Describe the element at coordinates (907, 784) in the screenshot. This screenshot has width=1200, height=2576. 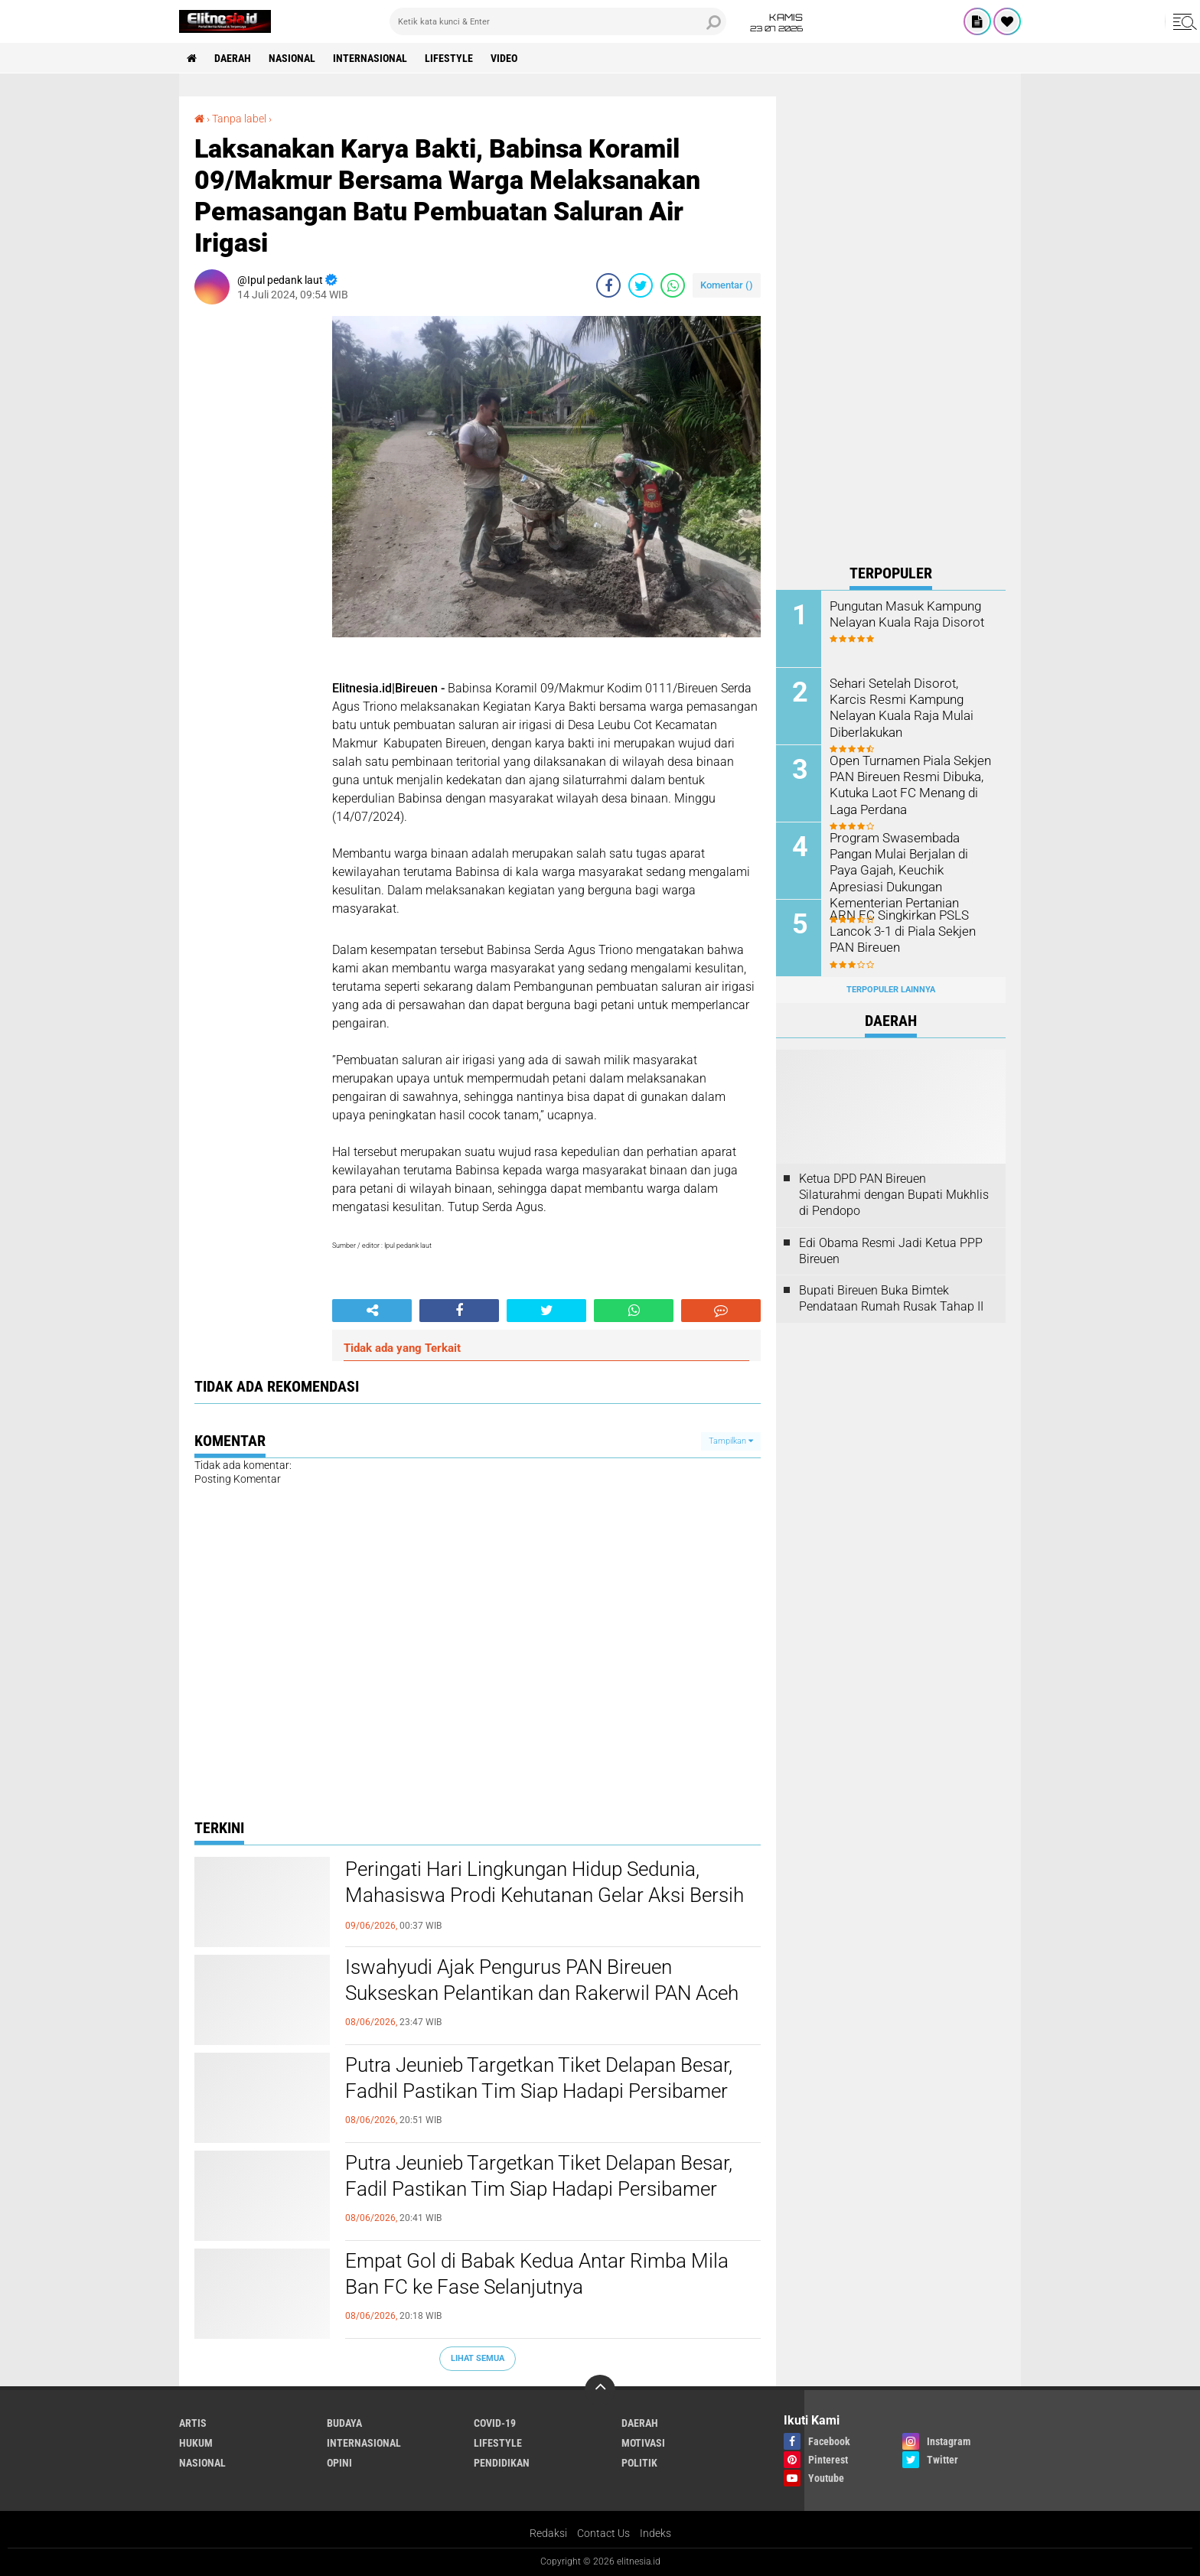
I see `Open Turnamen Piala Sekjen PAN Bireuen Resmi Dibuka, Kutuka Laot FC Menang di Laga Perdana` at that location.